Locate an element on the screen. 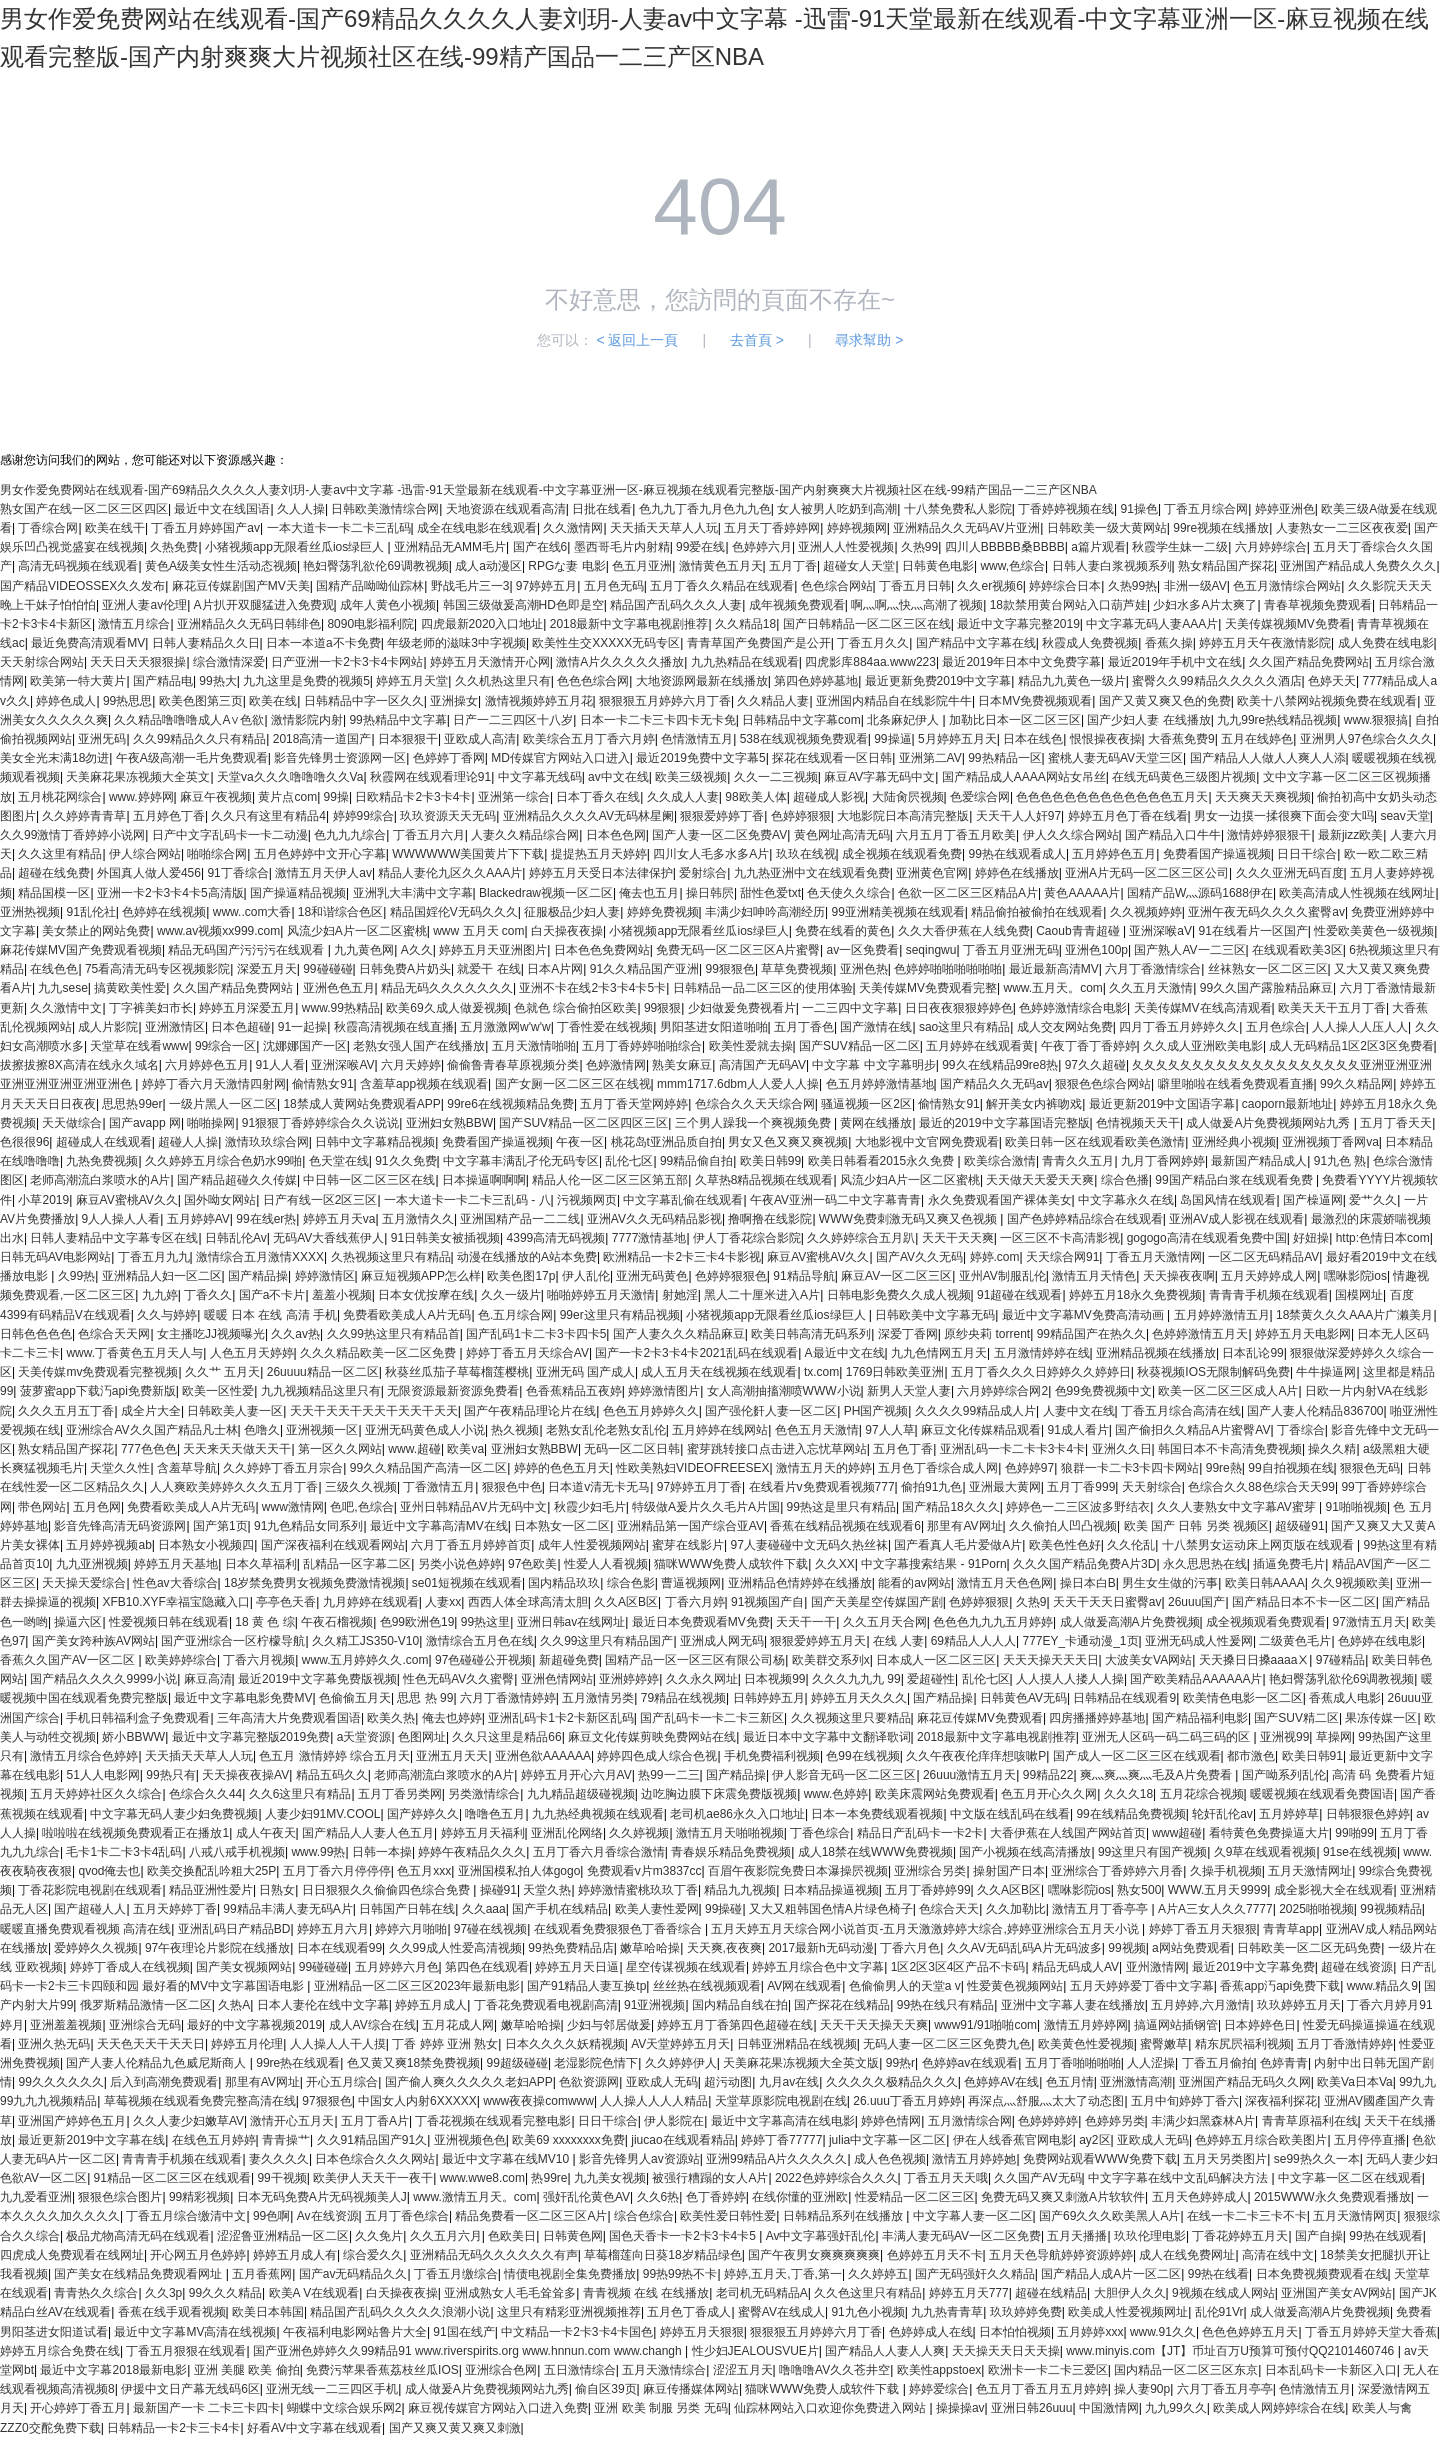 Image resolution: width=1440 pixels, height=2438 pixels. 79精品在线视频 is located at coordinates (683, 1698).